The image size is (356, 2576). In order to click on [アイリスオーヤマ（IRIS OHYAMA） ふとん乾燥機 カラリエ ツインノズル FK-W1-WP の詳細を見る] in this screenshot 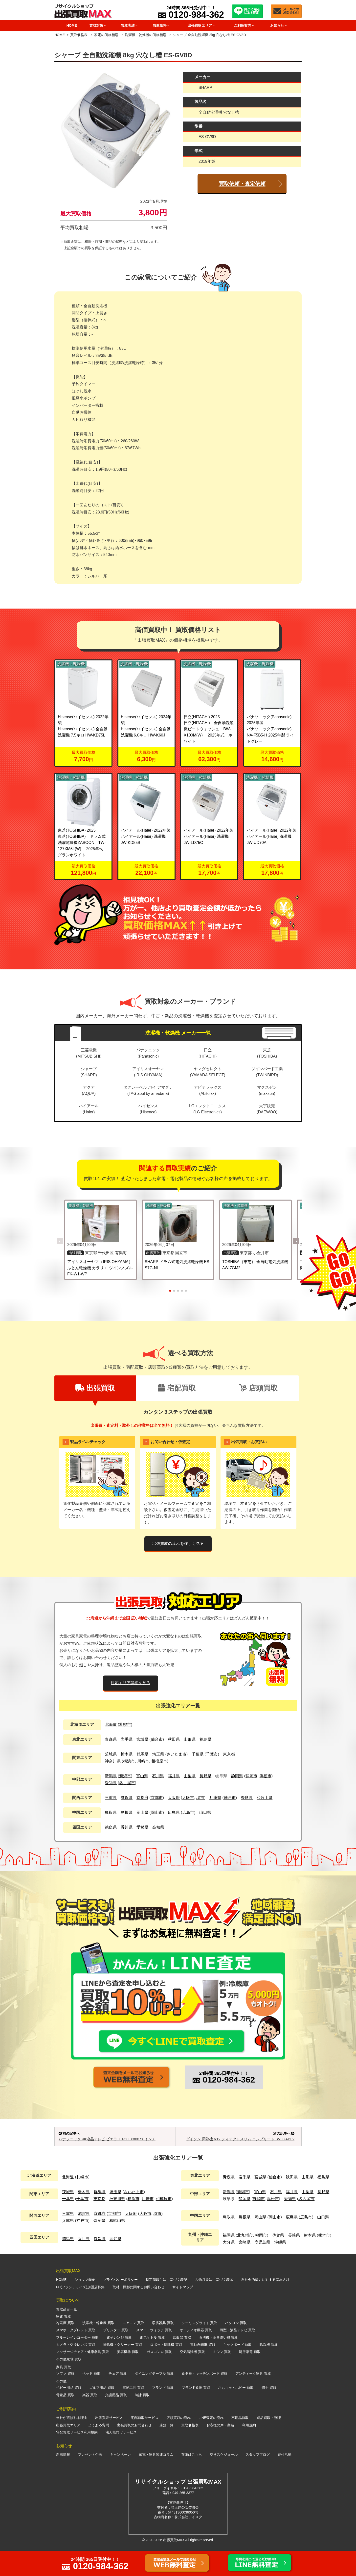, I will do `click(100, 1223)`.